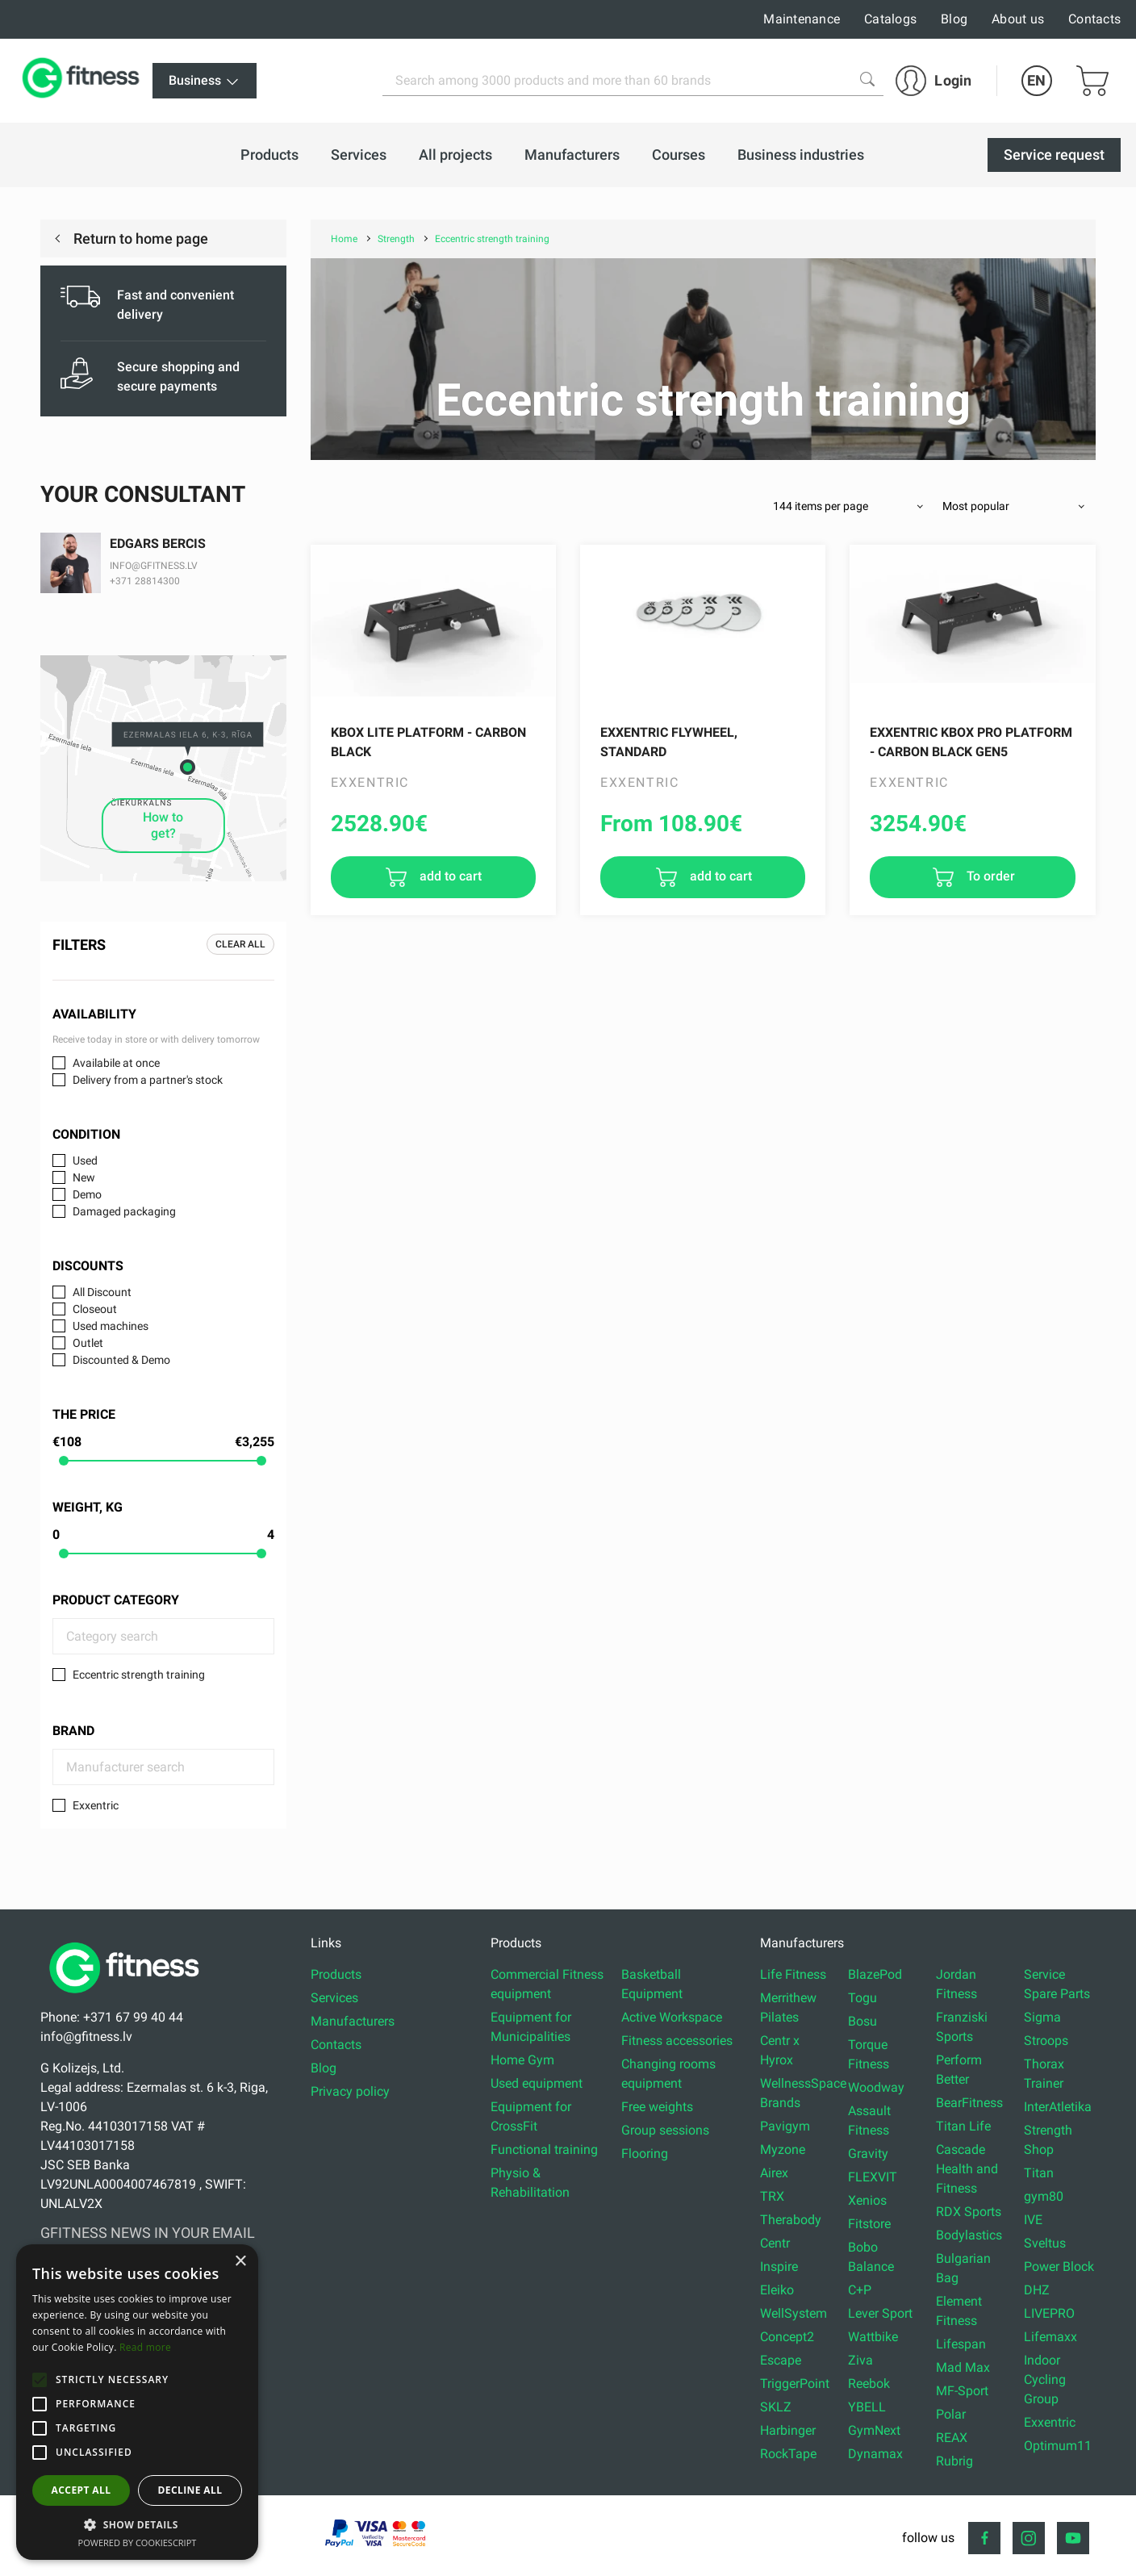  What do you see at coordinates (962, 2390) in the screenshot?
I see `MF-Sport` at bounding box center [962, 2390].